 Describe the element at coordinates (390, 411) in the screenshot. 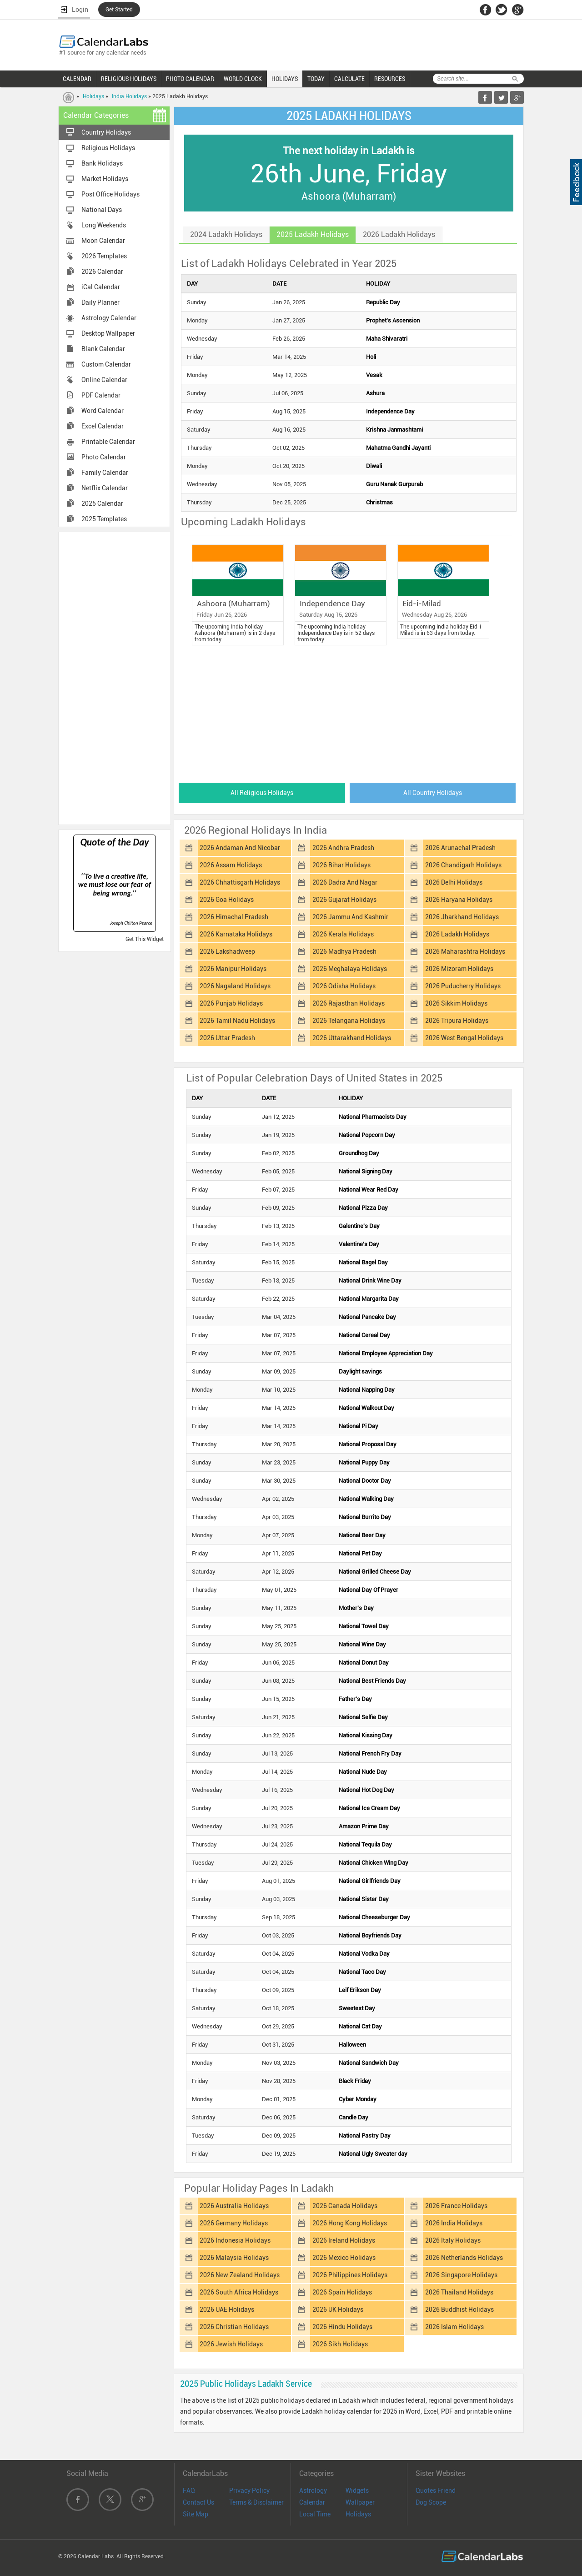

I see `Independence Day` at that location.